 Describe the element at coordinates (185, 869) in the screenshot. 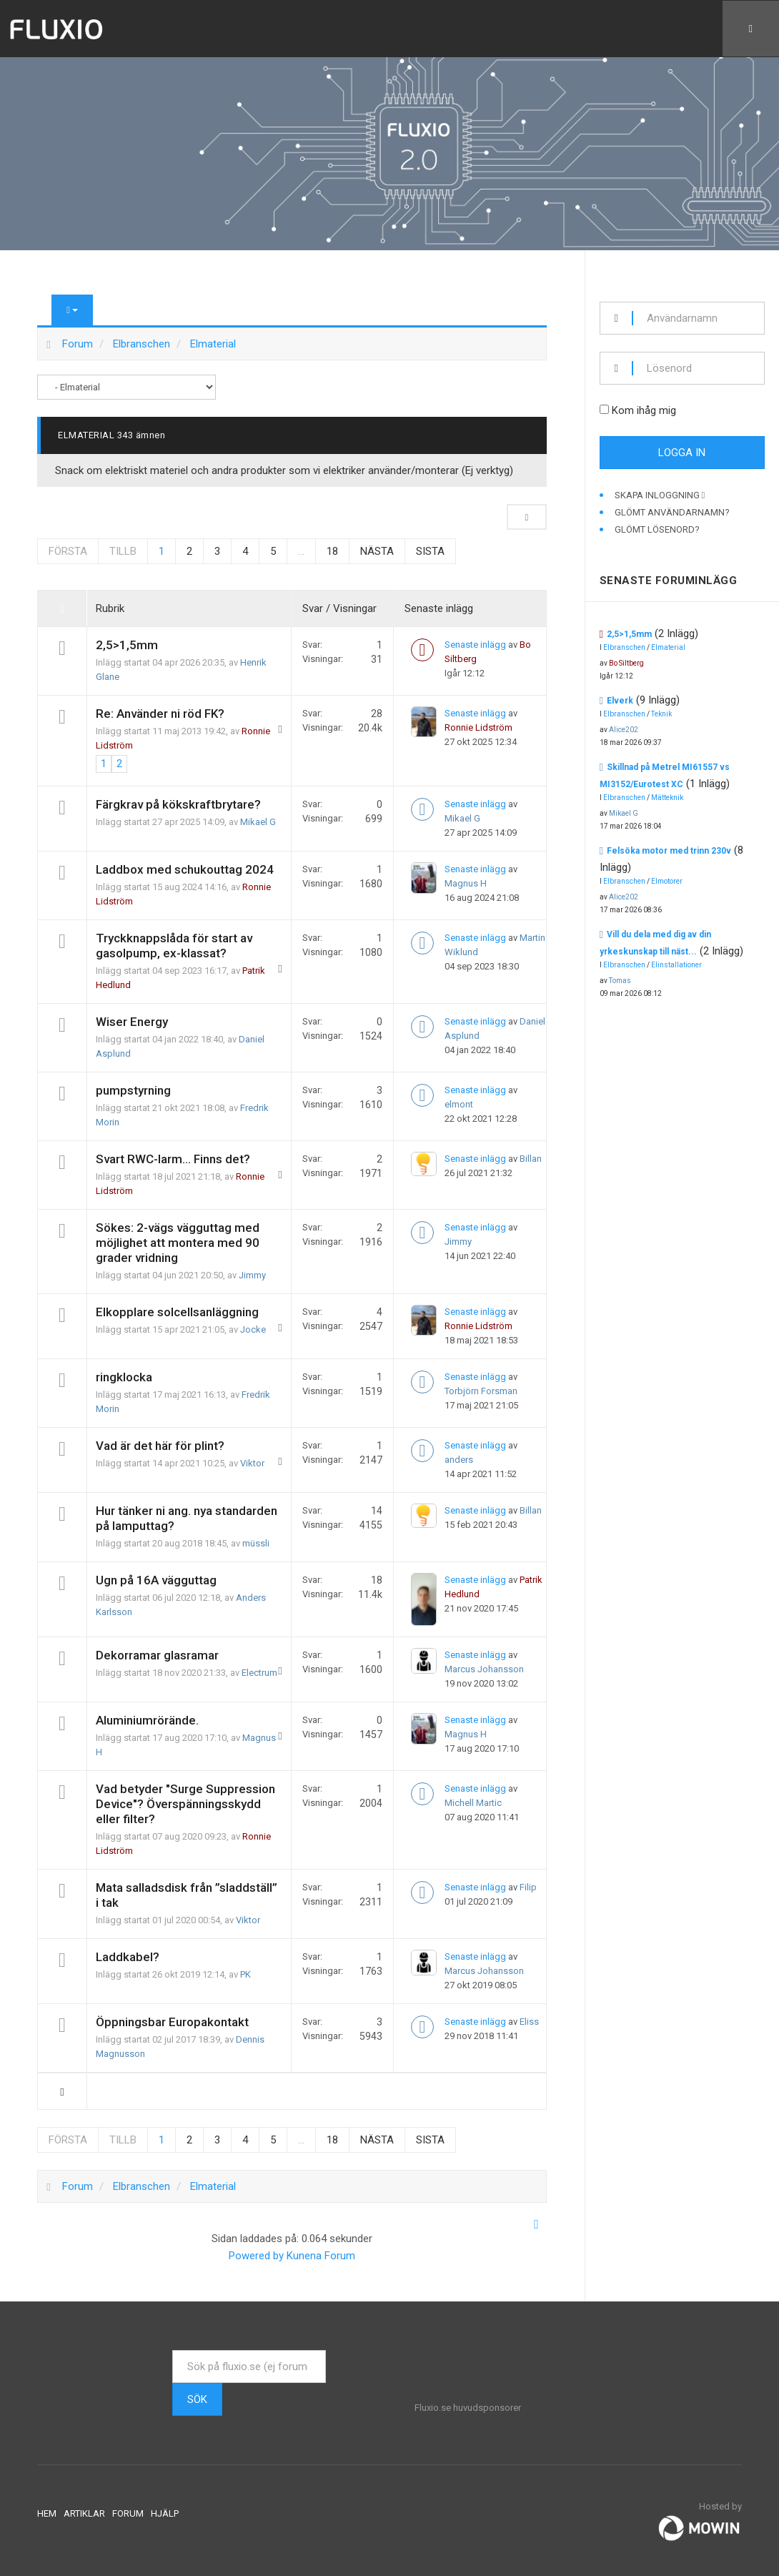

I see `Laddbox med schukouttag 2024` at that location.